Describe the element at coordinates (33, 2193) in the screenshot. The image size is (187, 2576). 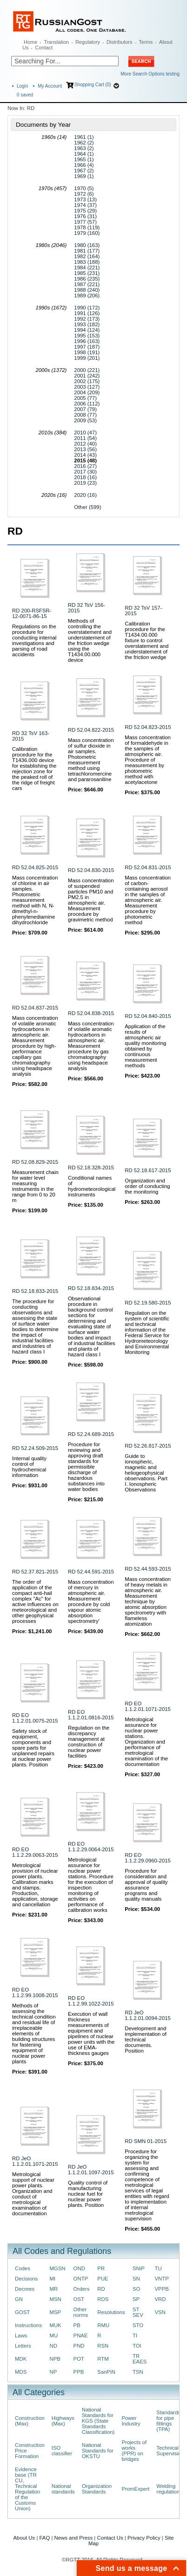
I see `Metrological support of nuclear power plants. Organization and conduct of metrological examination of documentation` at that location.